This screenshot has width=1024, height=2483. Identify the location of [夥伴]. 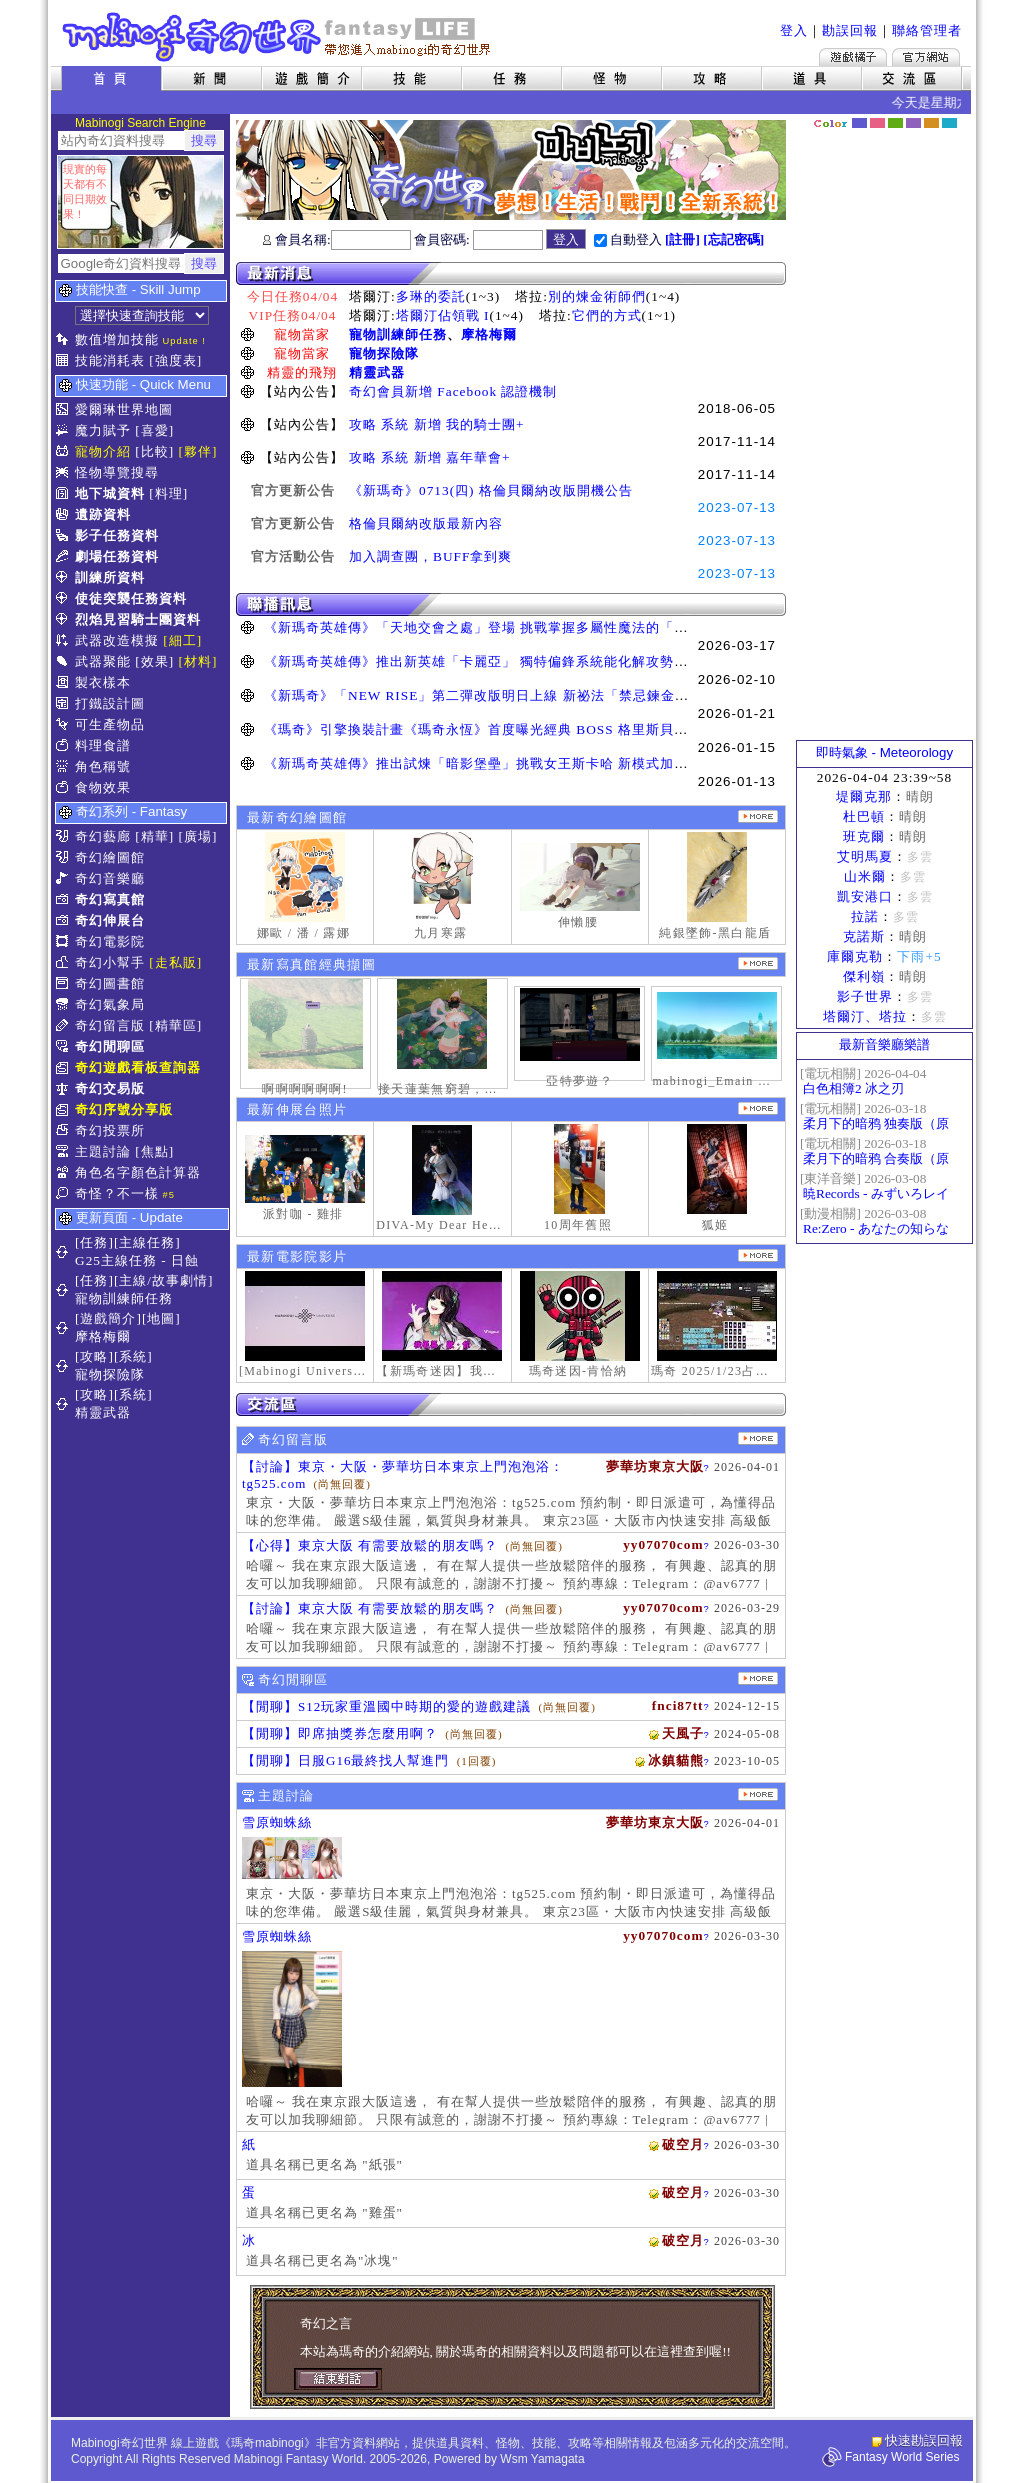
(198, 451).